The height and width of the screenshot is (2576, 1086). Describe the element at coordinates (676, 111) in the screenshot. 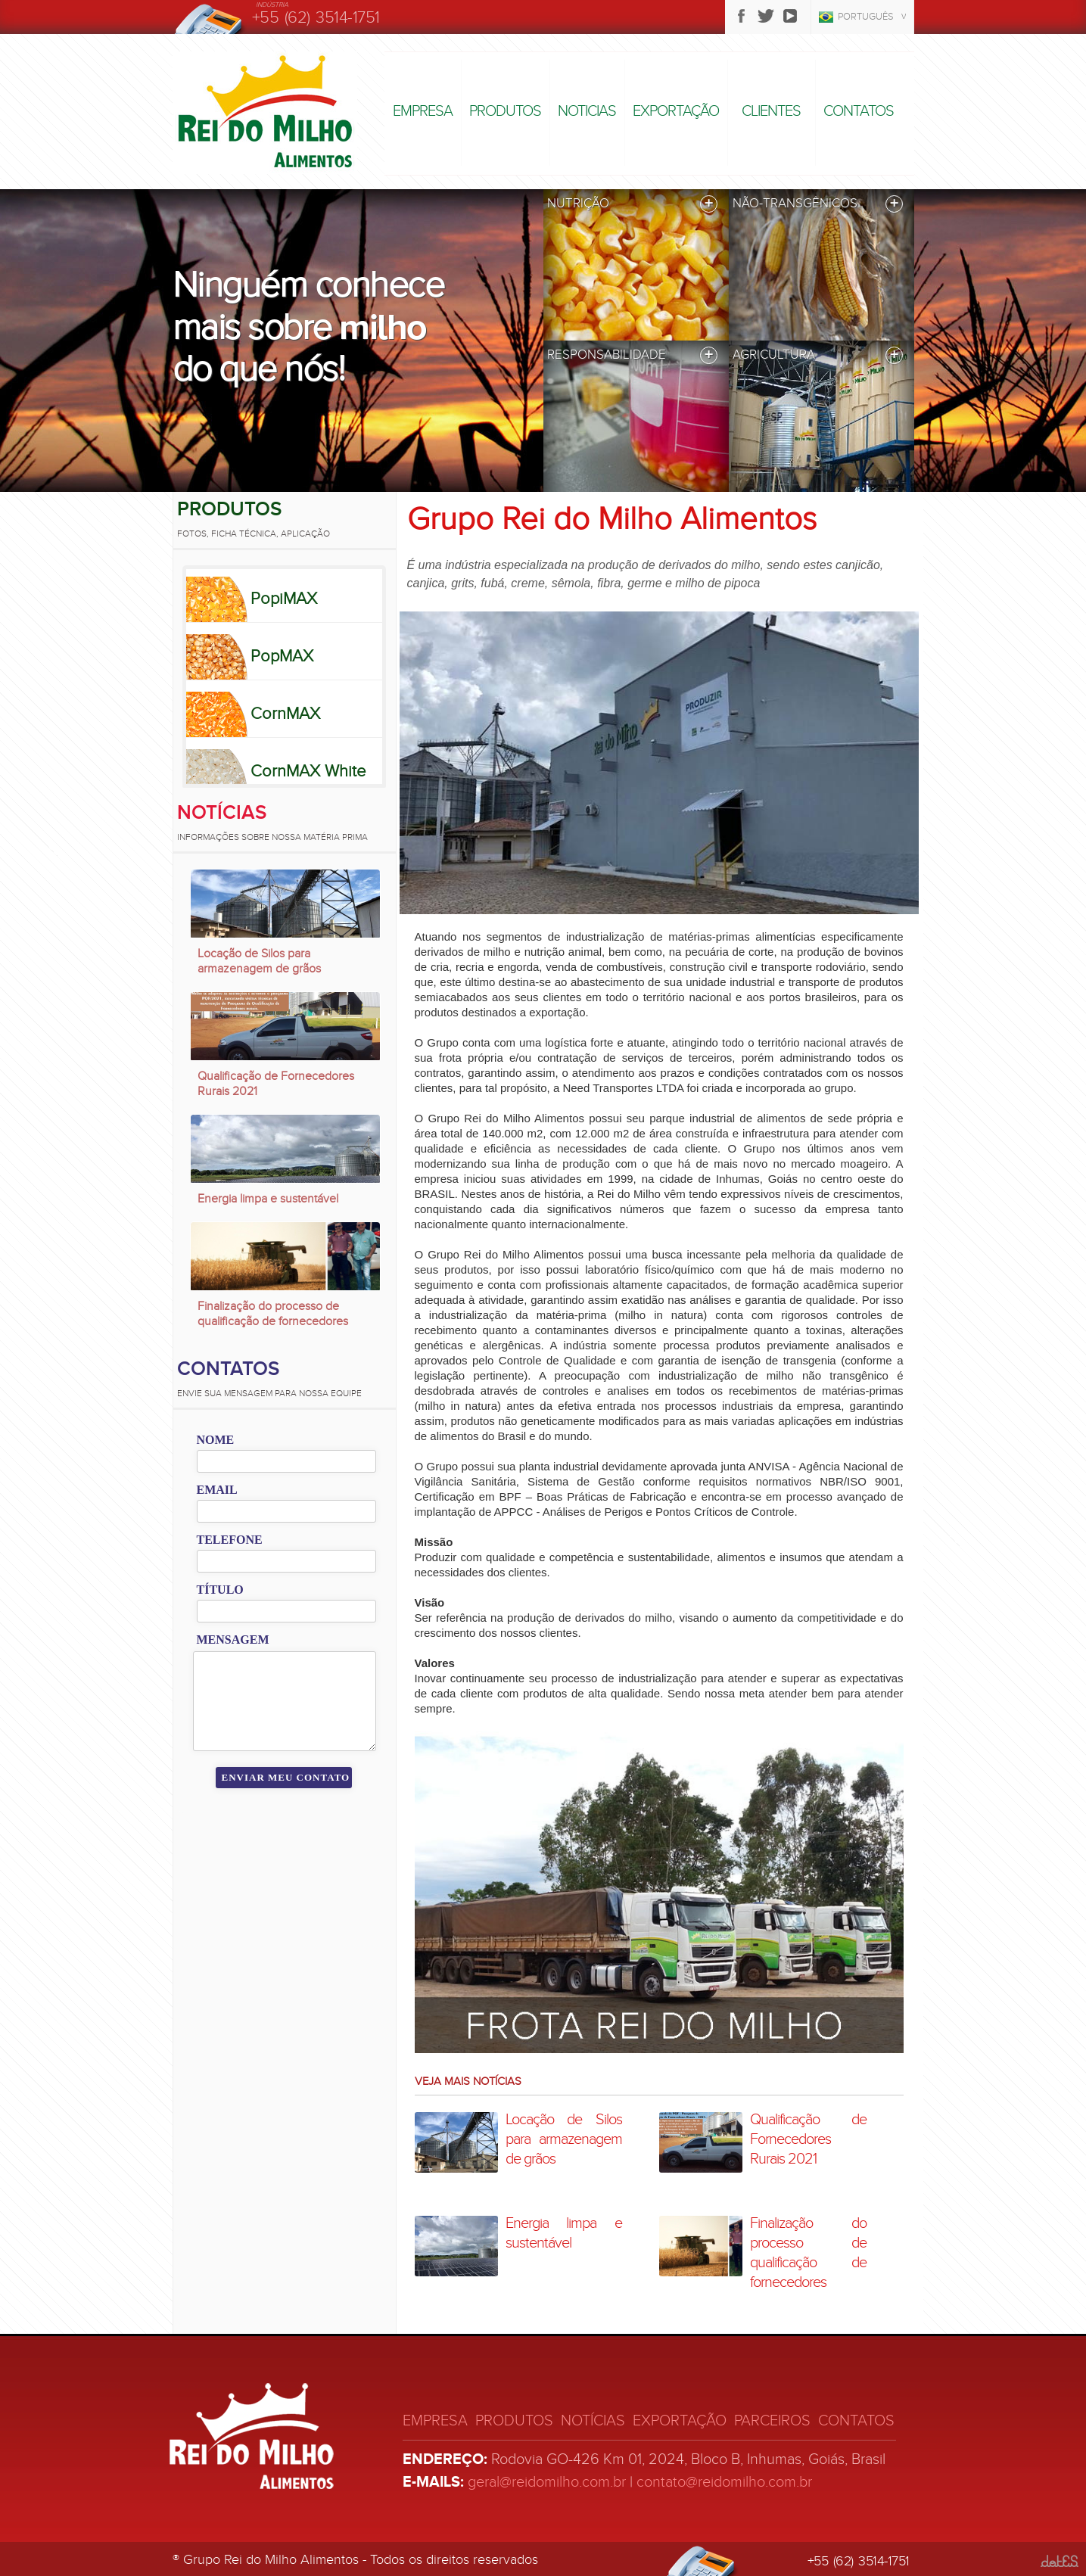

I see `Exportação` at that location.